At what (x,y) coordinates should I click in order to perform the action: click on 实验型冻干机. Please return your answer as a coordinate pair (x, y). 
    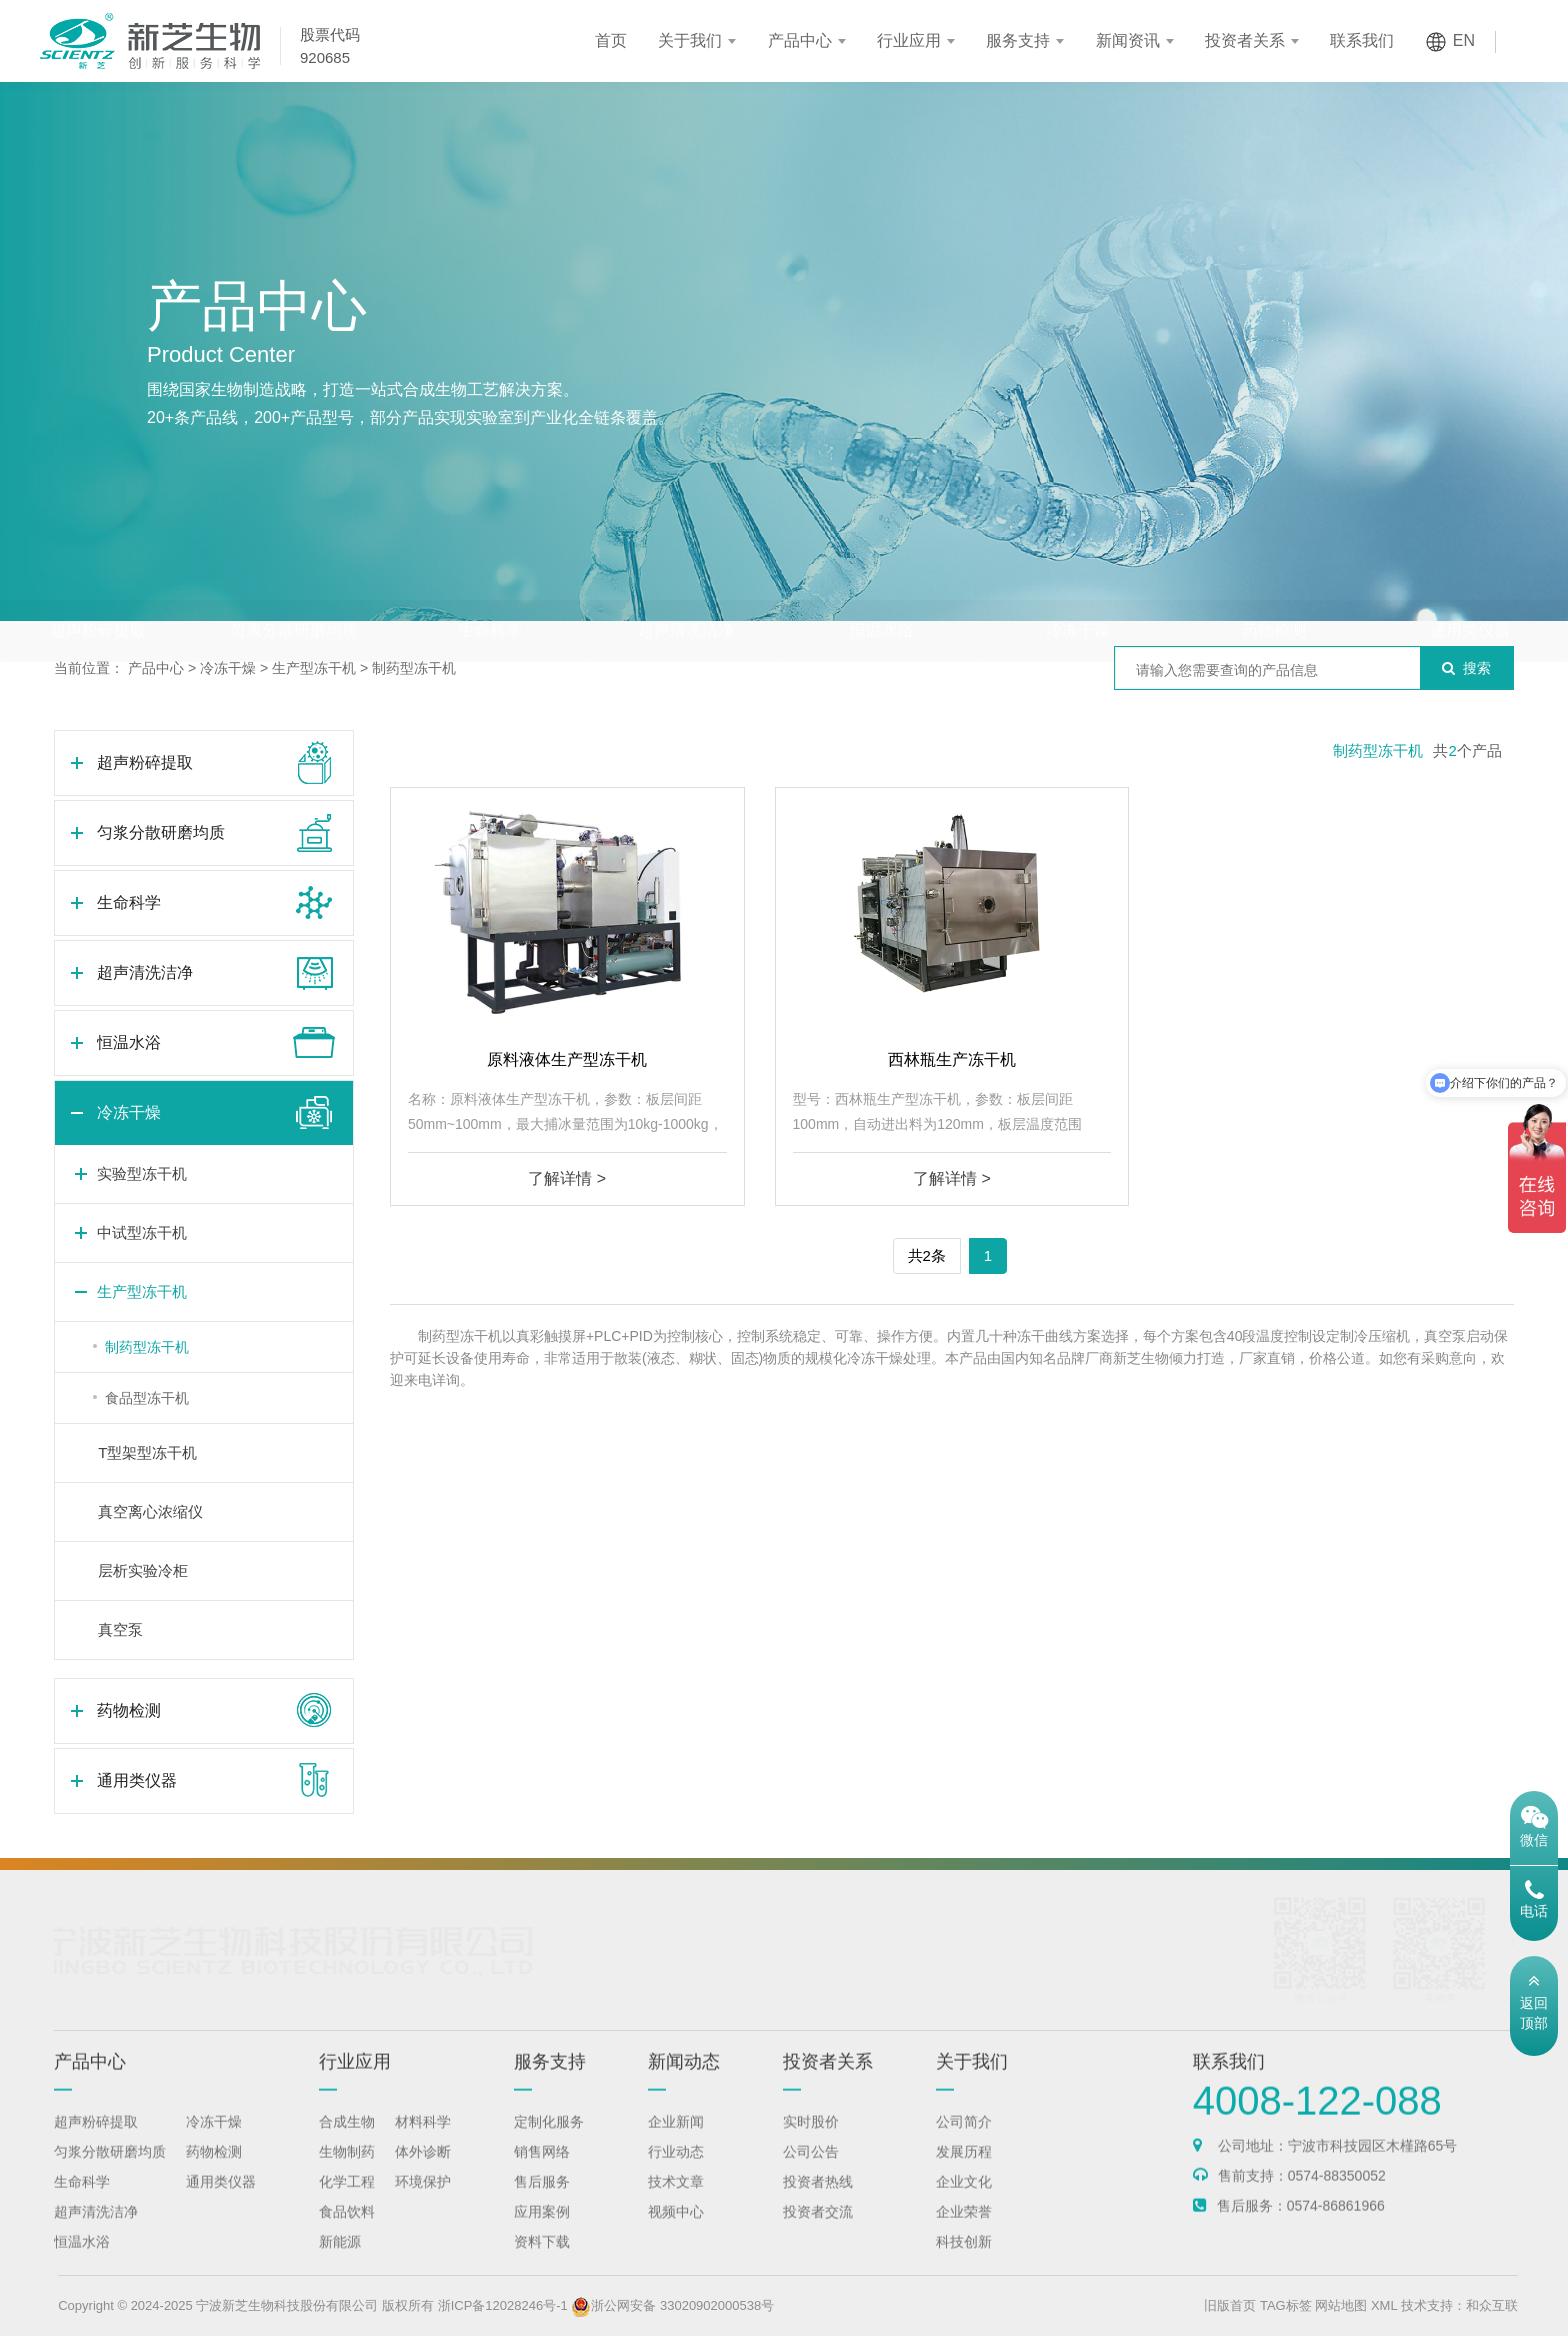
    Looking at the image, I should click on (142, 1173).